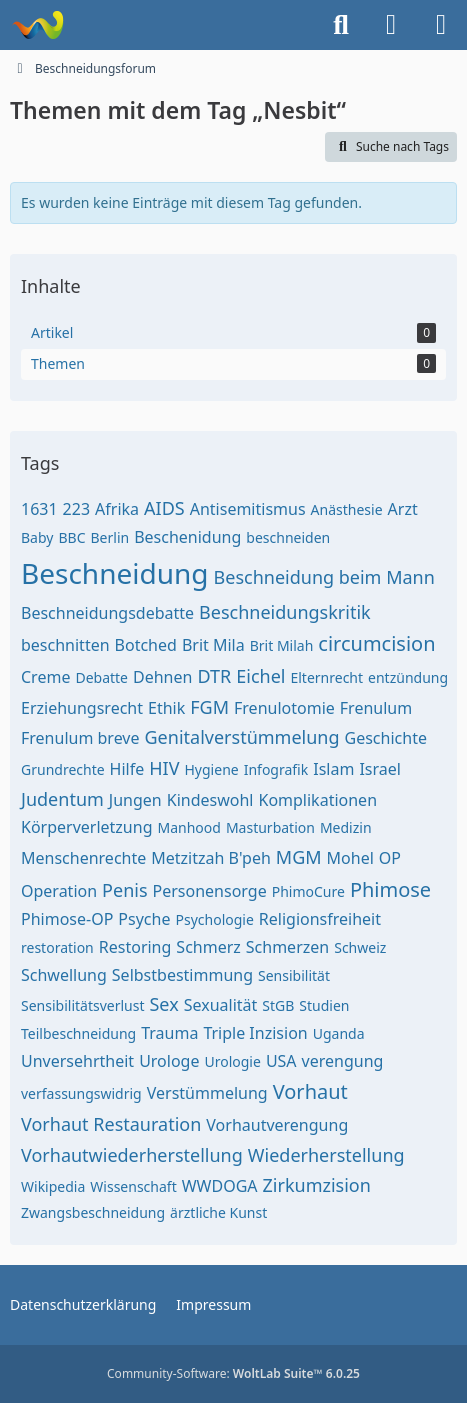 Image resolution: width=467 pixels, height=1403 pixels. What do you see at coordinates (207, 1093) in the screenshot?
I see `Verstümmelung` at bounding box center [207, 1093].